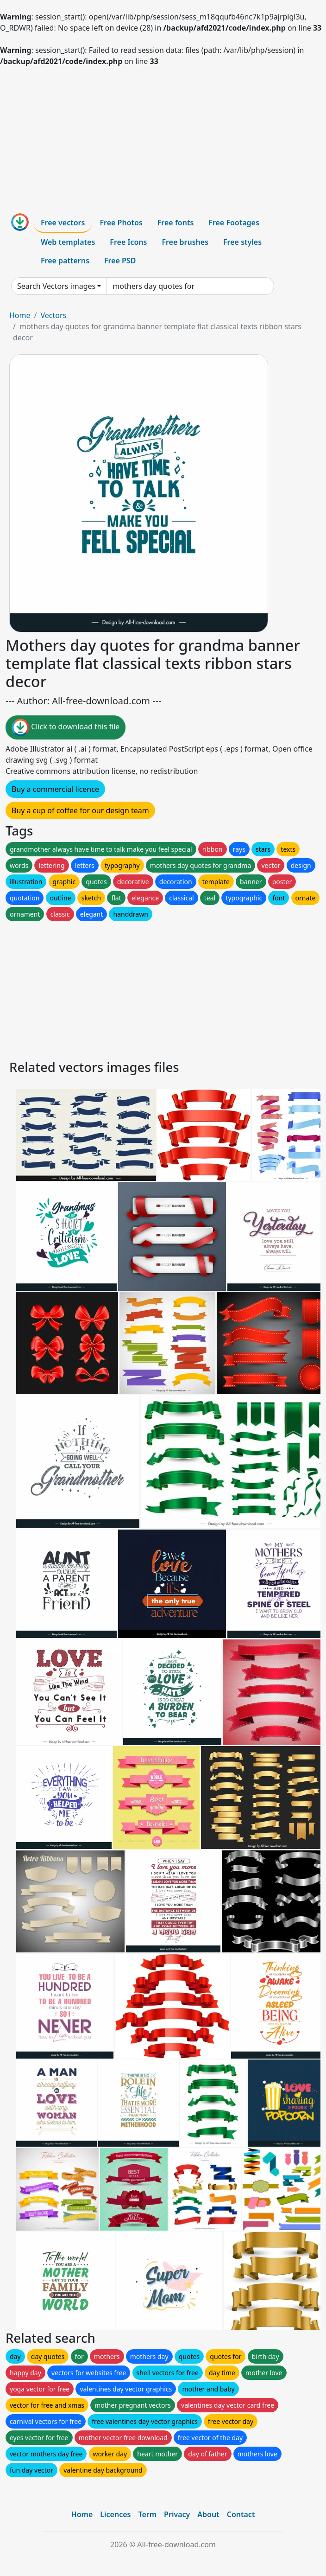  Describe the element at coordinates (175, 222) in the screenshot. I see `Free fonts` at that location.